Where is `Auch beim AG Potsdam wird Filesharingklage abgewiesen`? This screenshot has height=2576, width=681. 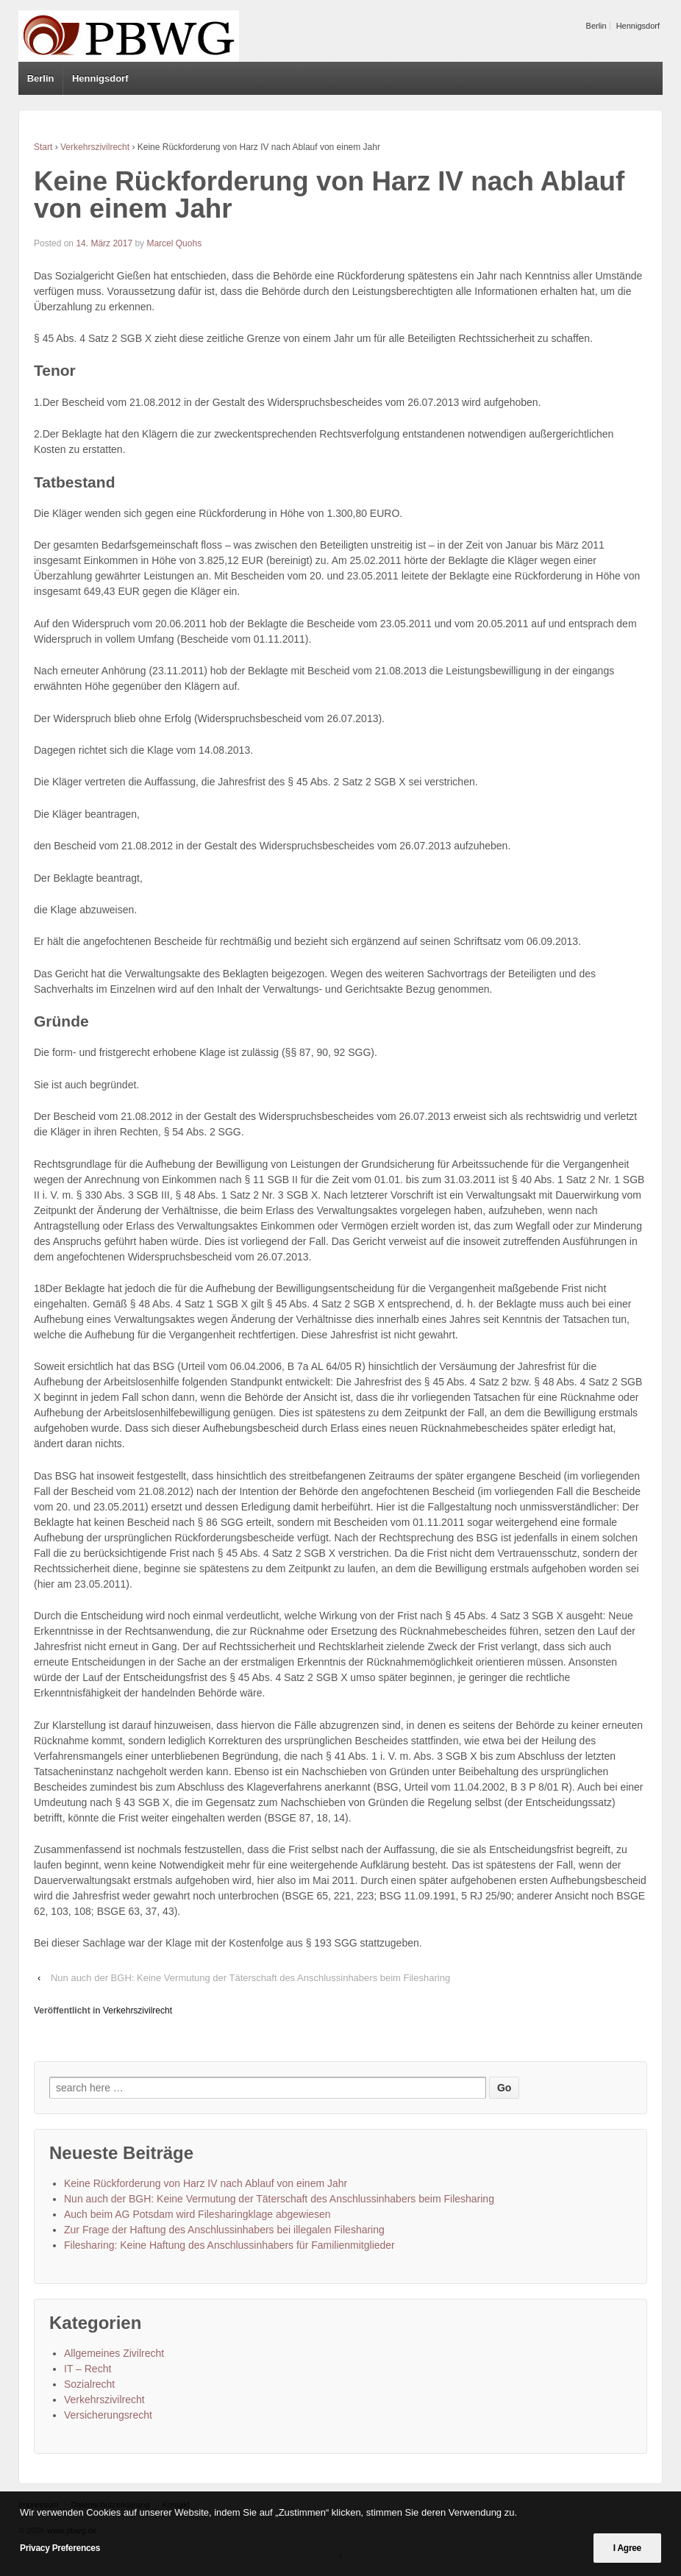
Auch beim AG Potsdam wird Filesharingklage abgewiesen is located at coordinates (197, 2214).